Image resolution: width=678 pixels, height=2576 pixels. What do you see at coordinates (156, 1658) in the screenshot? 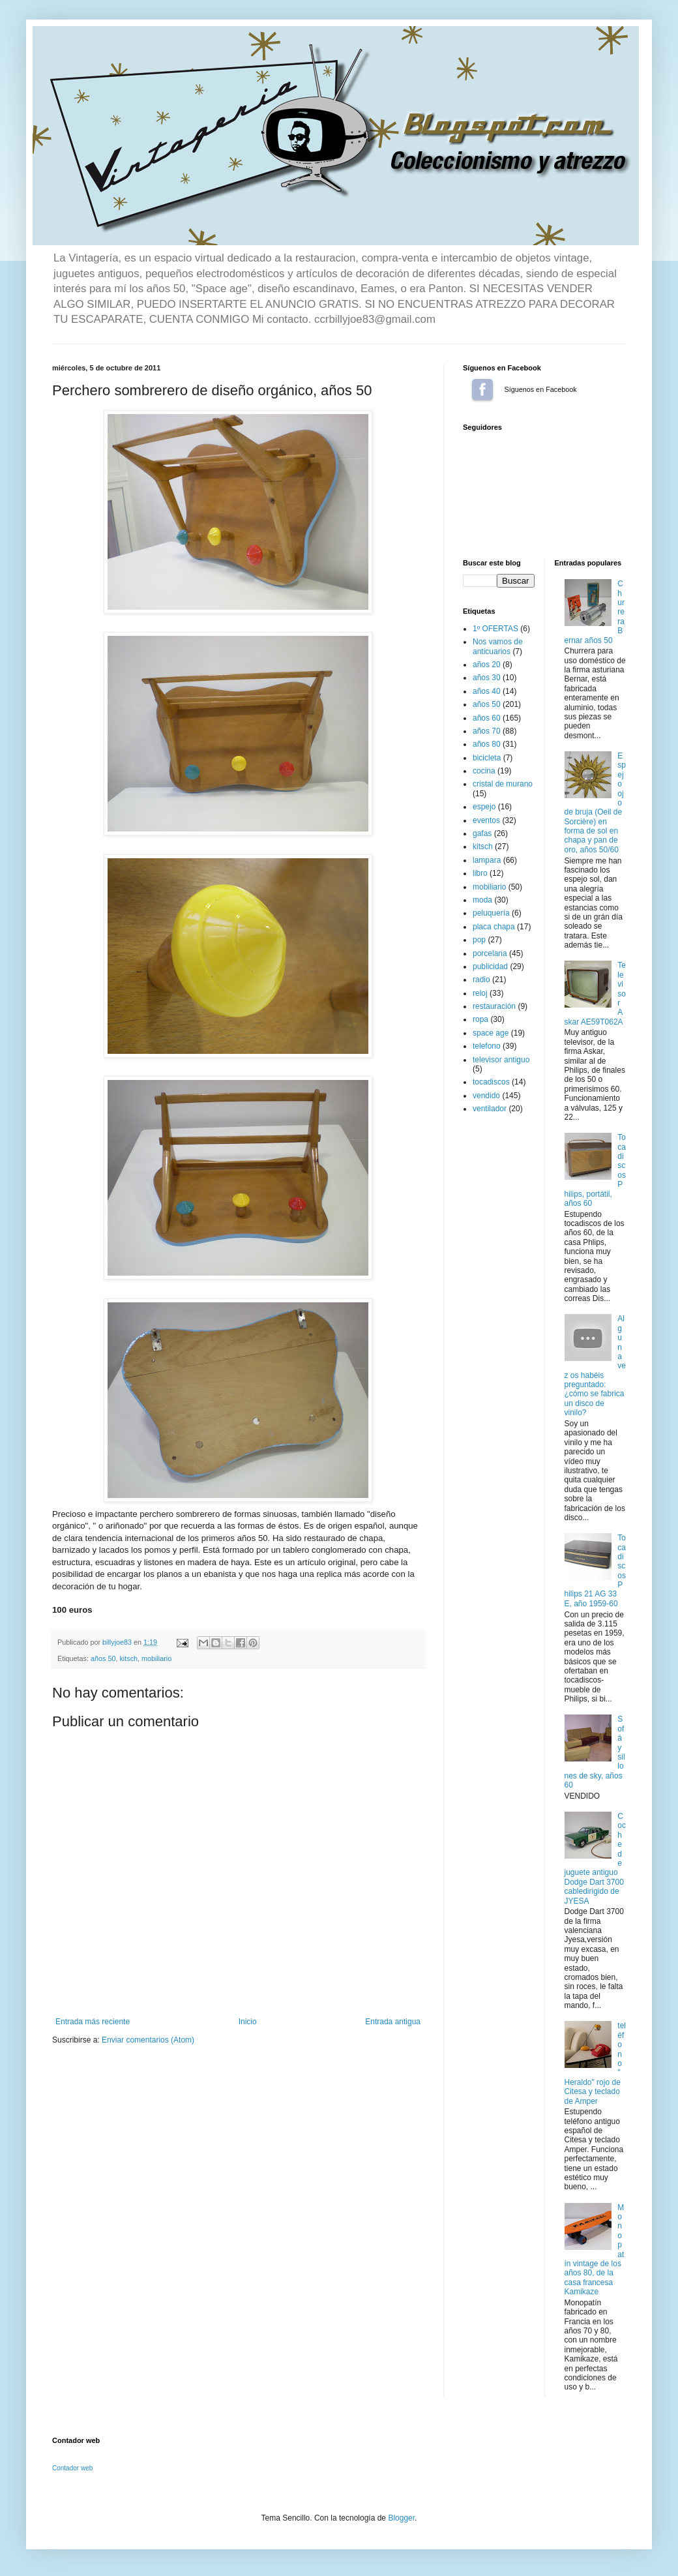
I see `mobiliario` at bounding box center [156, 1658].